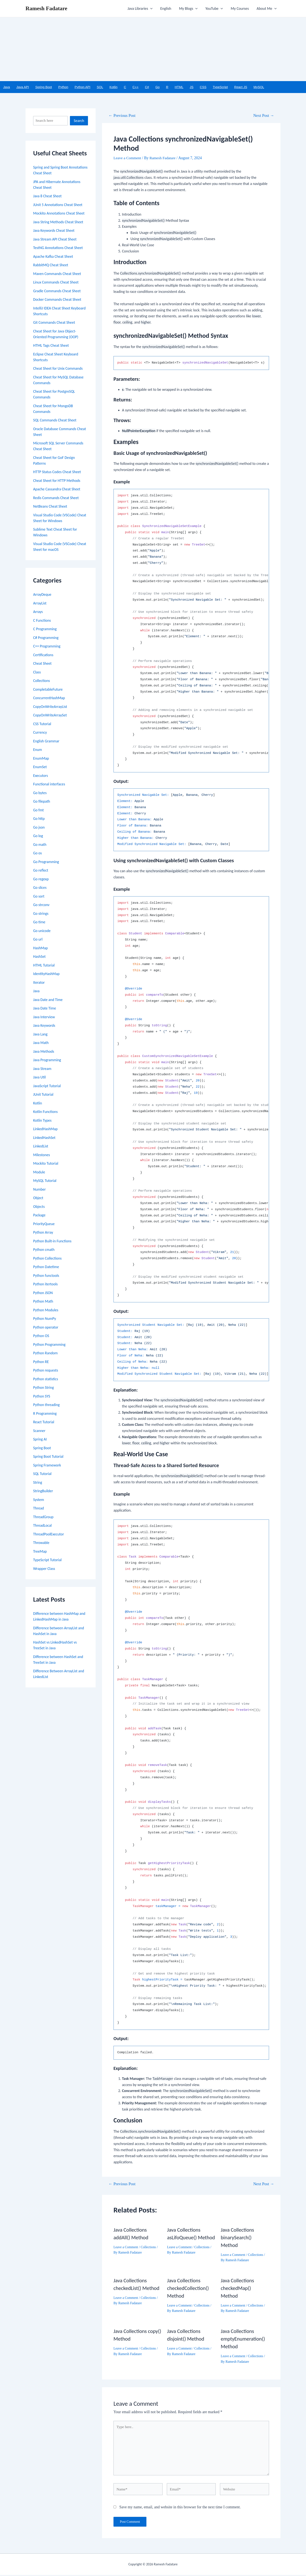  I want to click on Java Keywords Cheat Sheet, so click(54, 230).